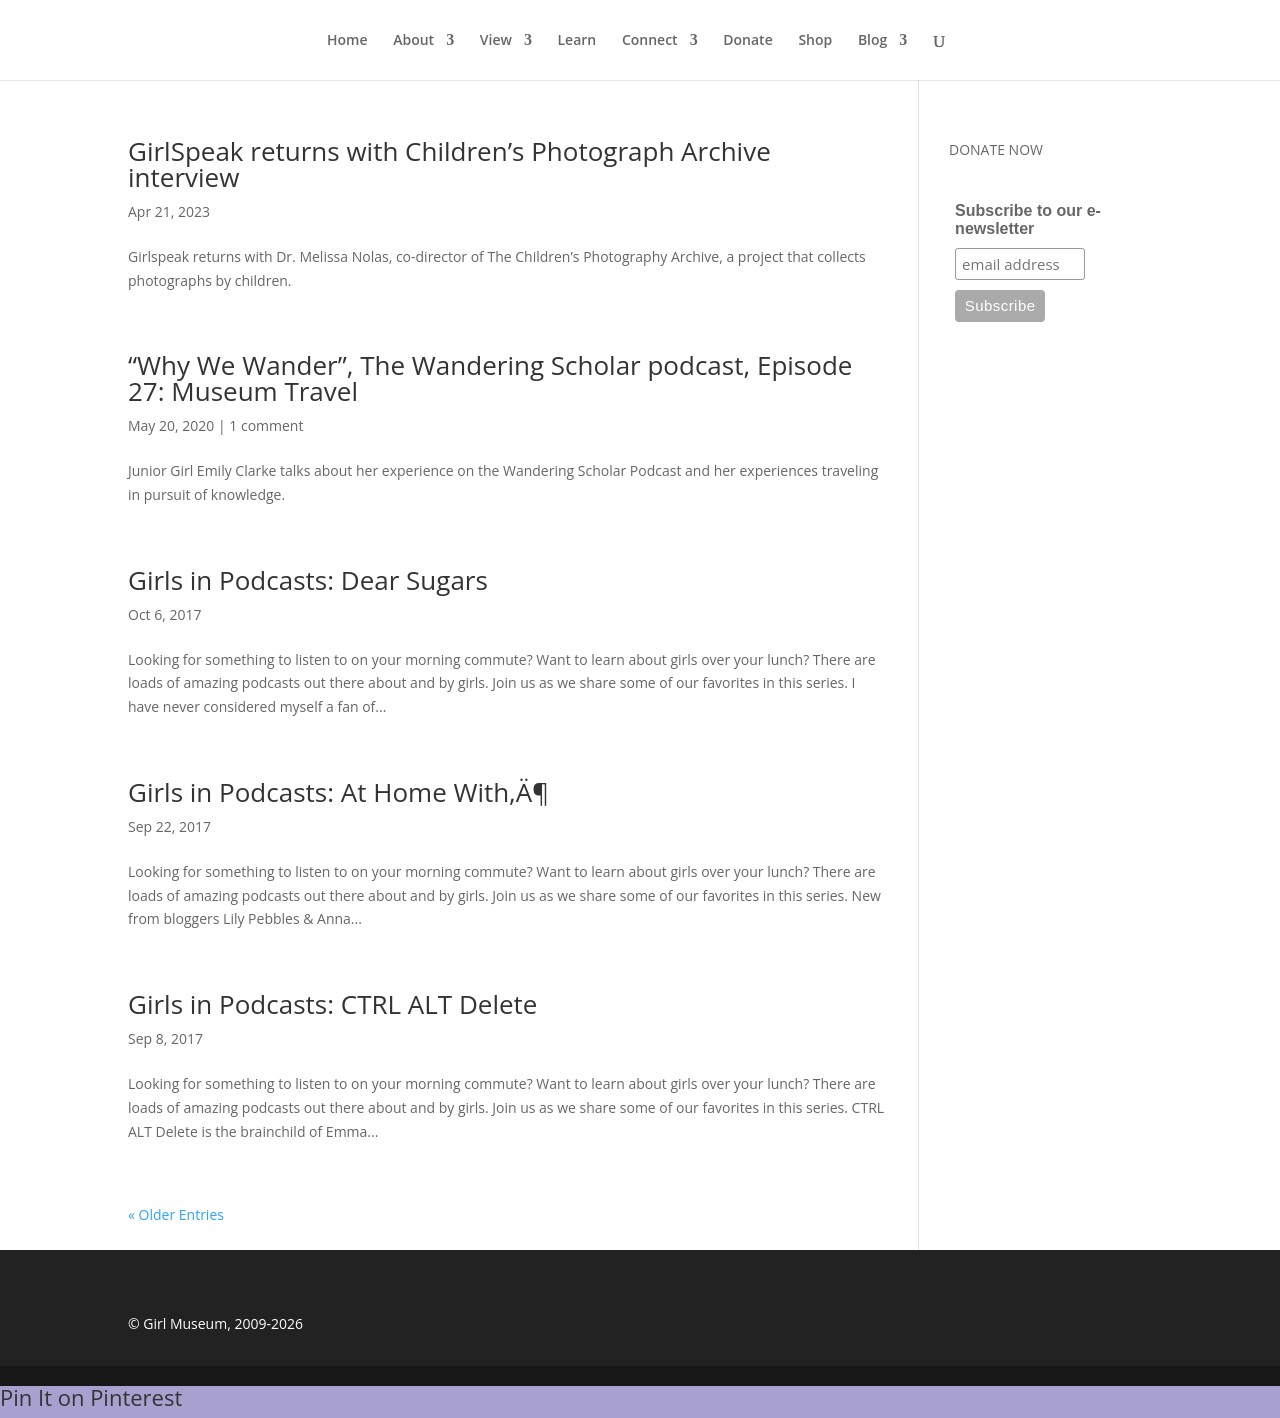 The image size is (1280, 1418). What do you see at coordinates (1028, 219) in the screenshot?
I see `Subscribe to our e-newsletter` at bounding box center [1028, 219].